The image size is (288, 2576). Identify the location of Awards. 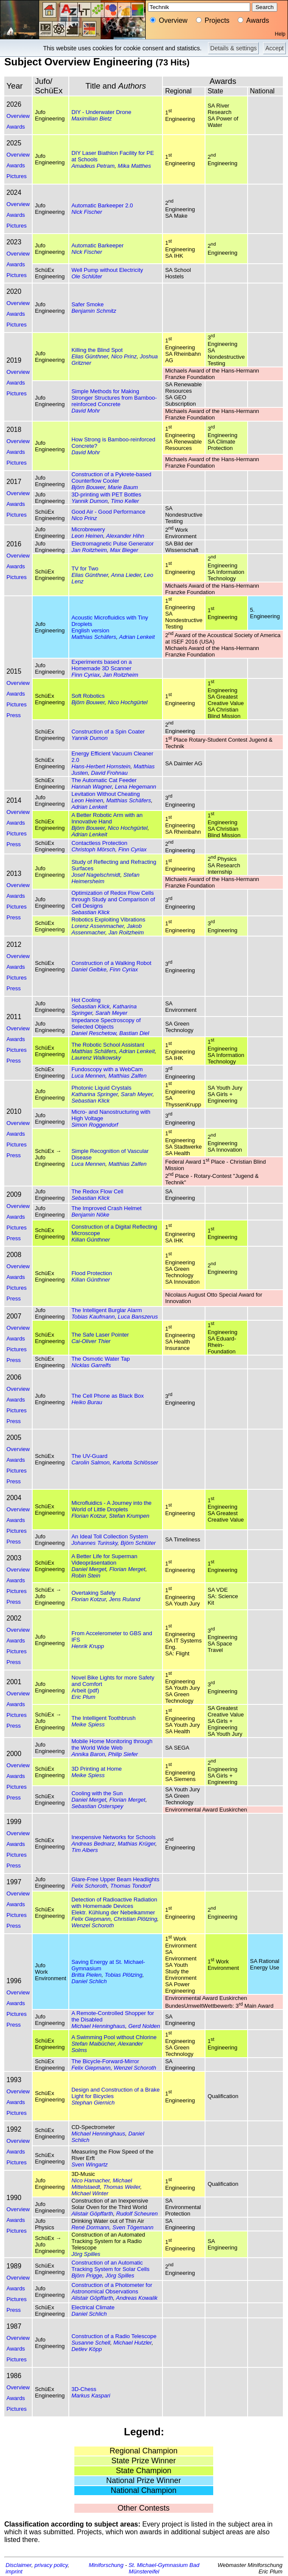
(15, 126).